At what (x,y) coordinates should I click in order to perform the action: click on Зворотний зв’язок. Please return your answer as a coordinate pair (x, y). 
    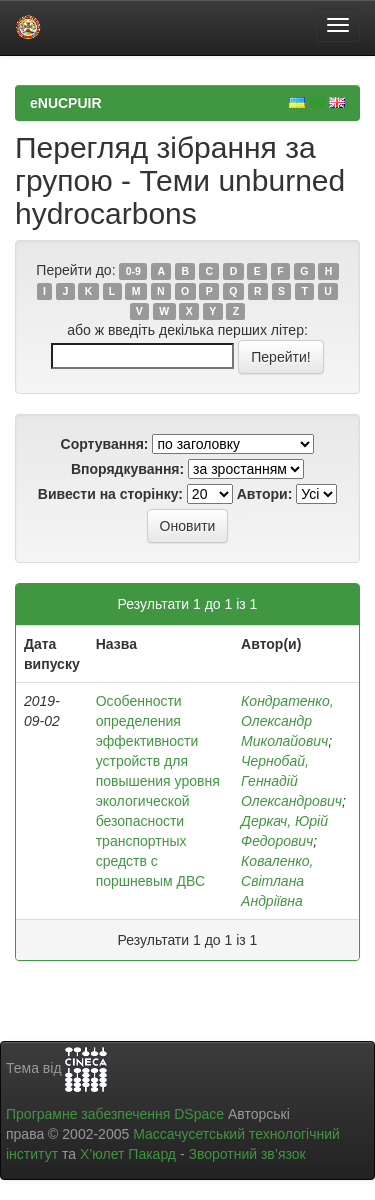
    Looking at the image, I should click on (246, 1154).